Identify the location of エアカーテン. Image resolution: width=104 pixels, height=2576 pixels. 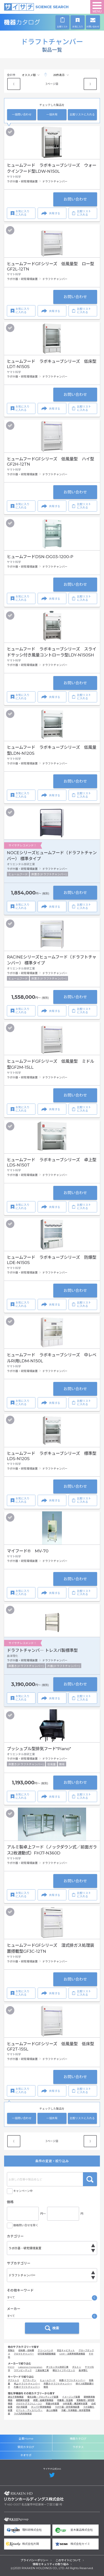
(29, 2380).